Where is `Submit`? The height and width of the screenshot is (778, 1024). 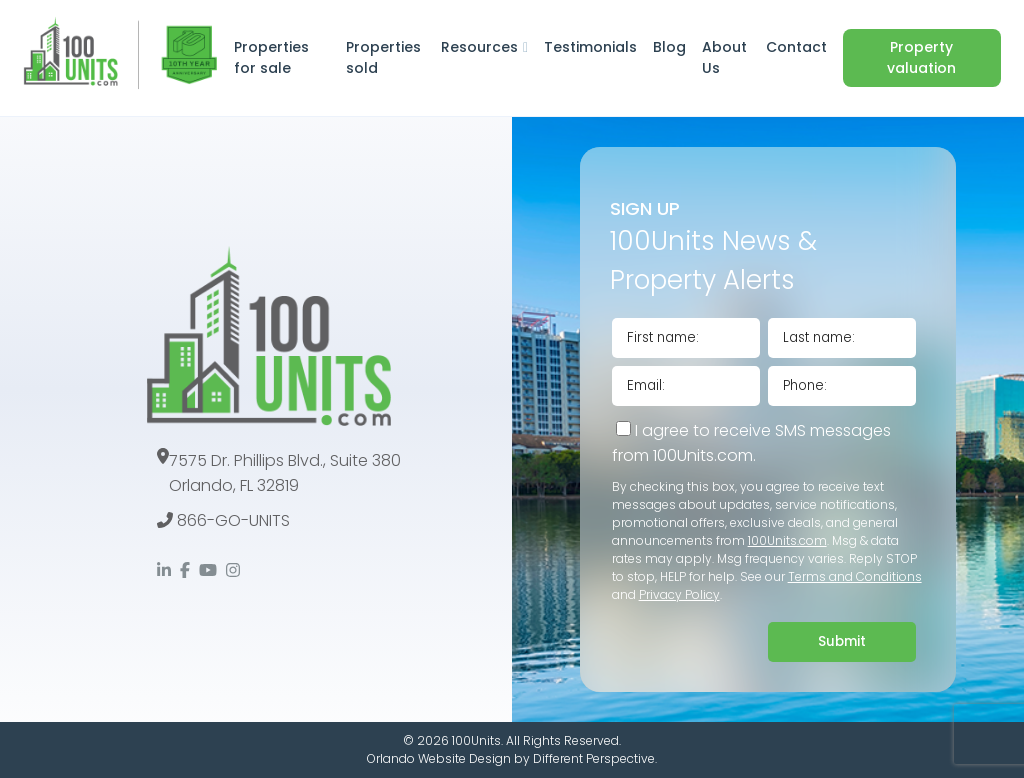 Submit is located at coordinates (842, 641).